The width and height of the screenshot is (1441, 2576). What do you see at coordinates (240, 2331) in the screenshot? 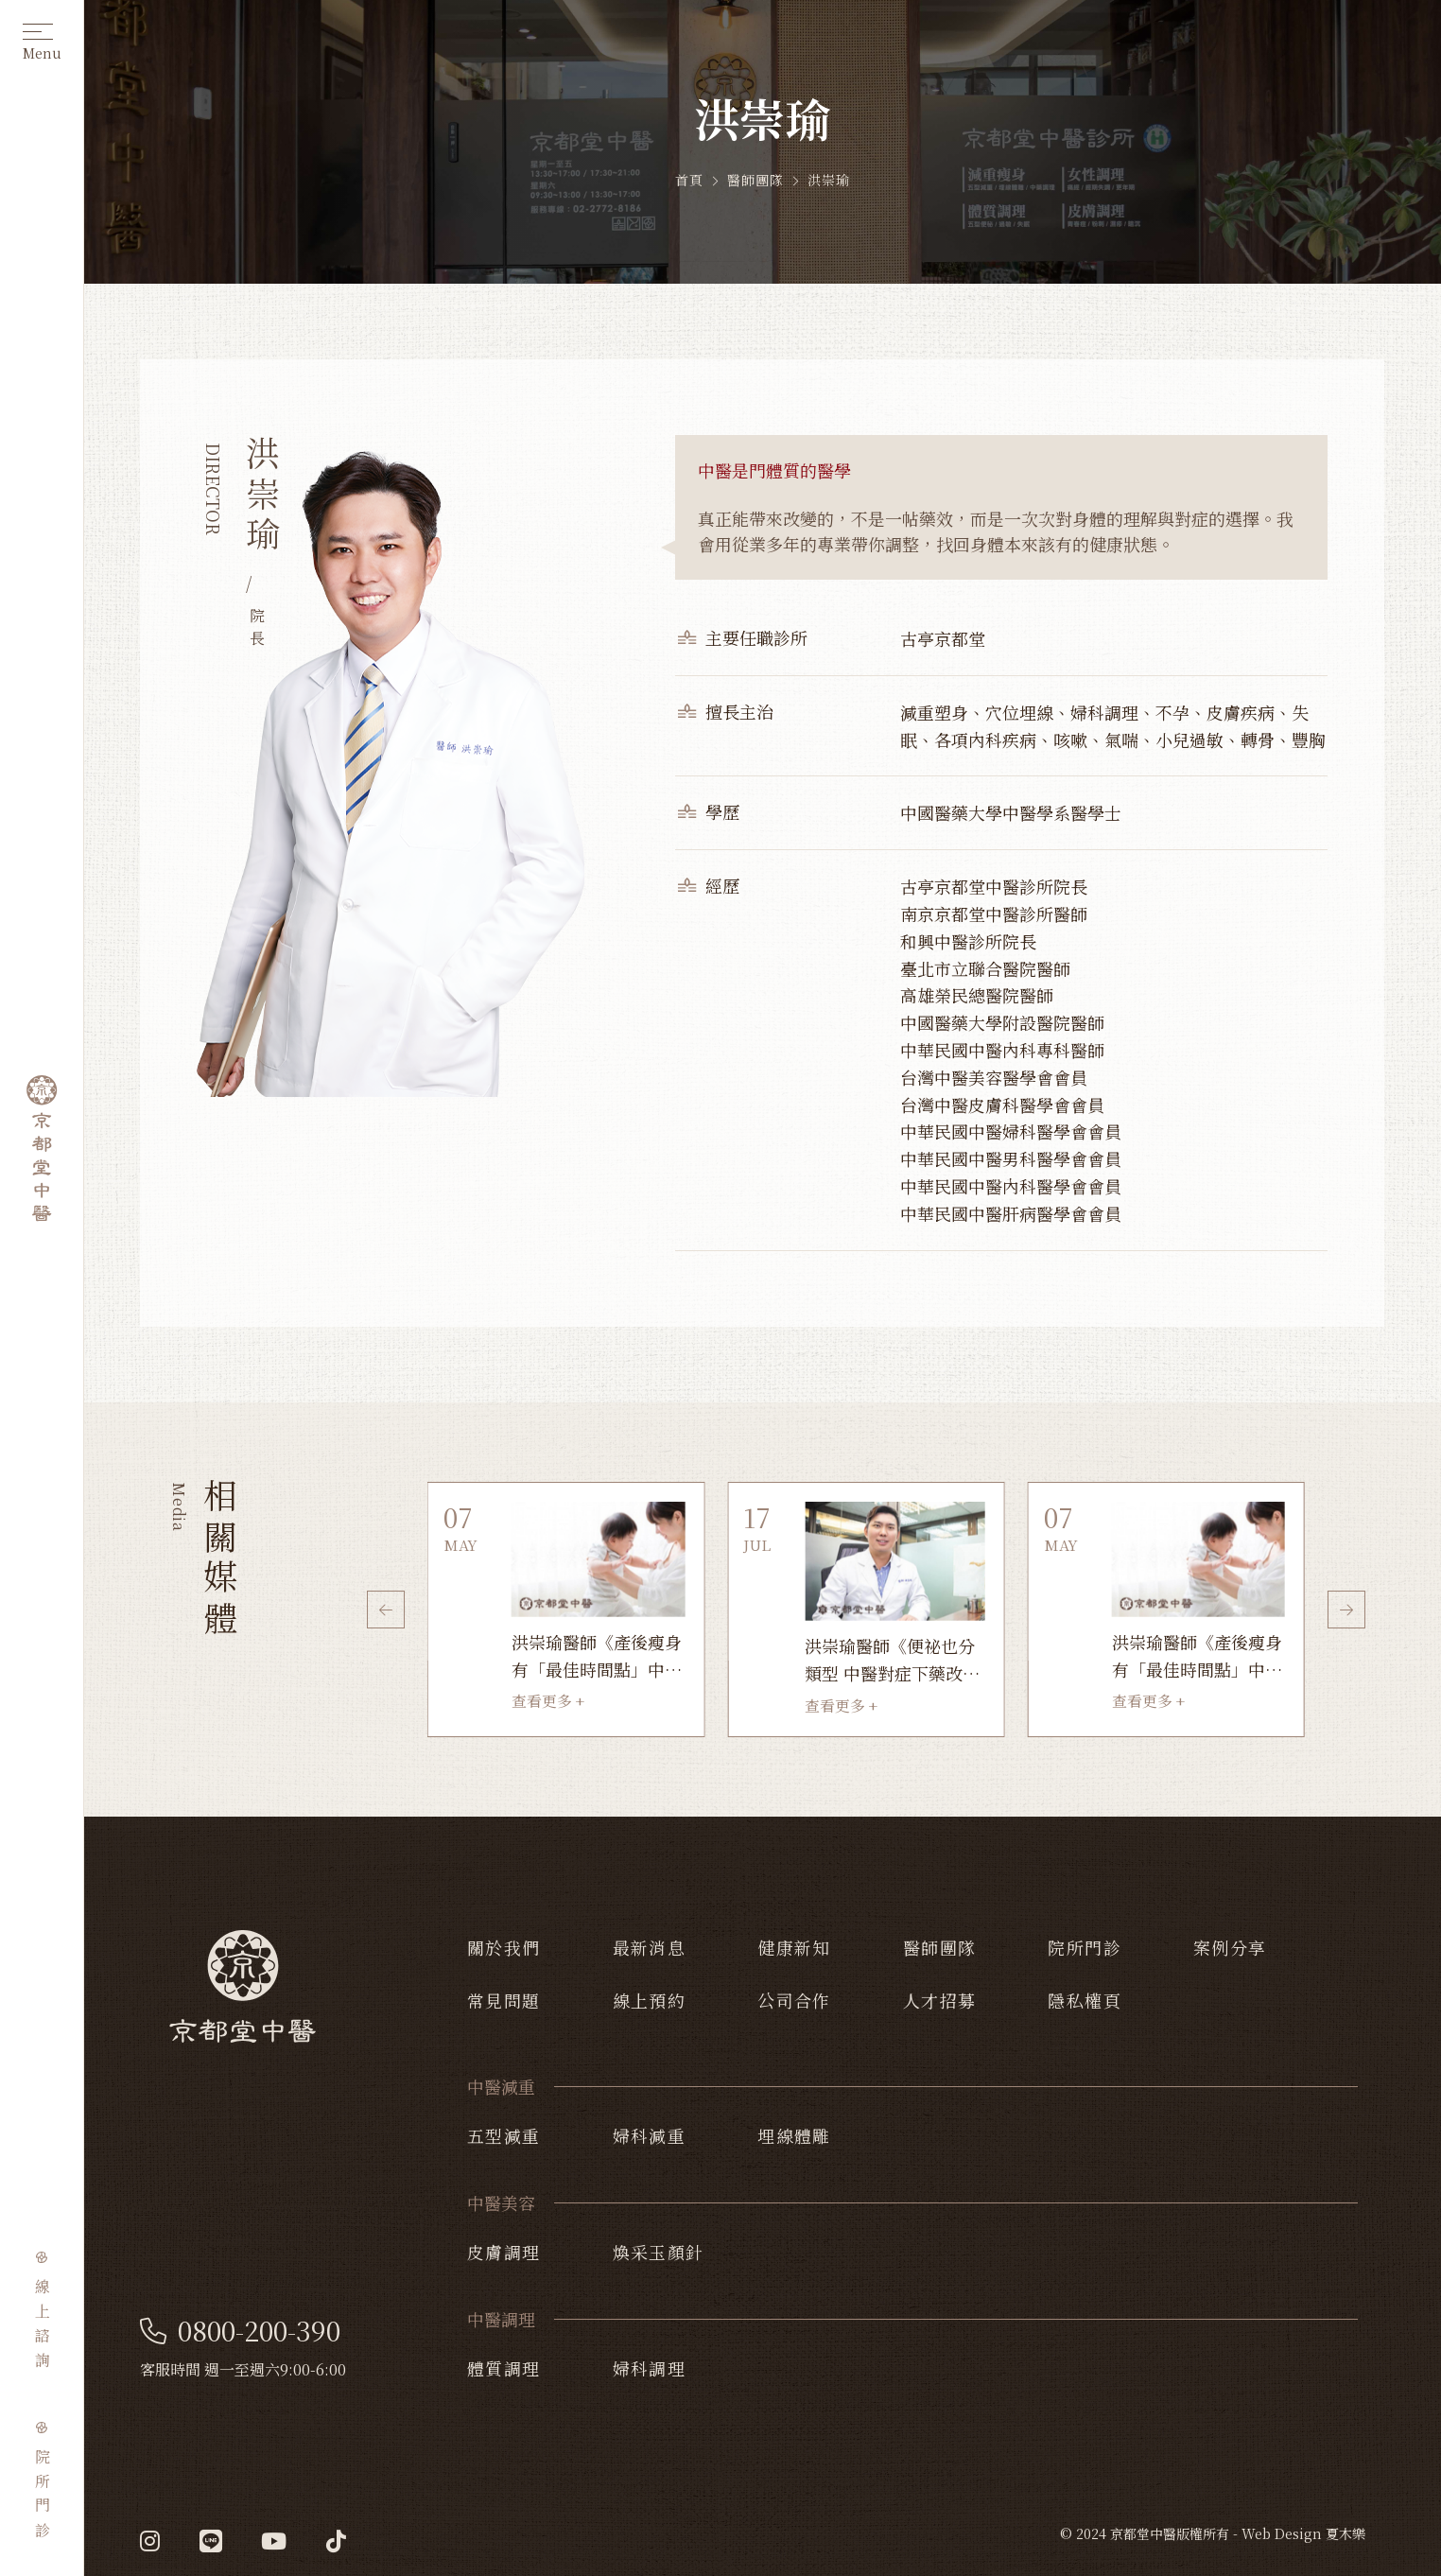
I see `0800-200-390` at bounding box center [240, 2331].